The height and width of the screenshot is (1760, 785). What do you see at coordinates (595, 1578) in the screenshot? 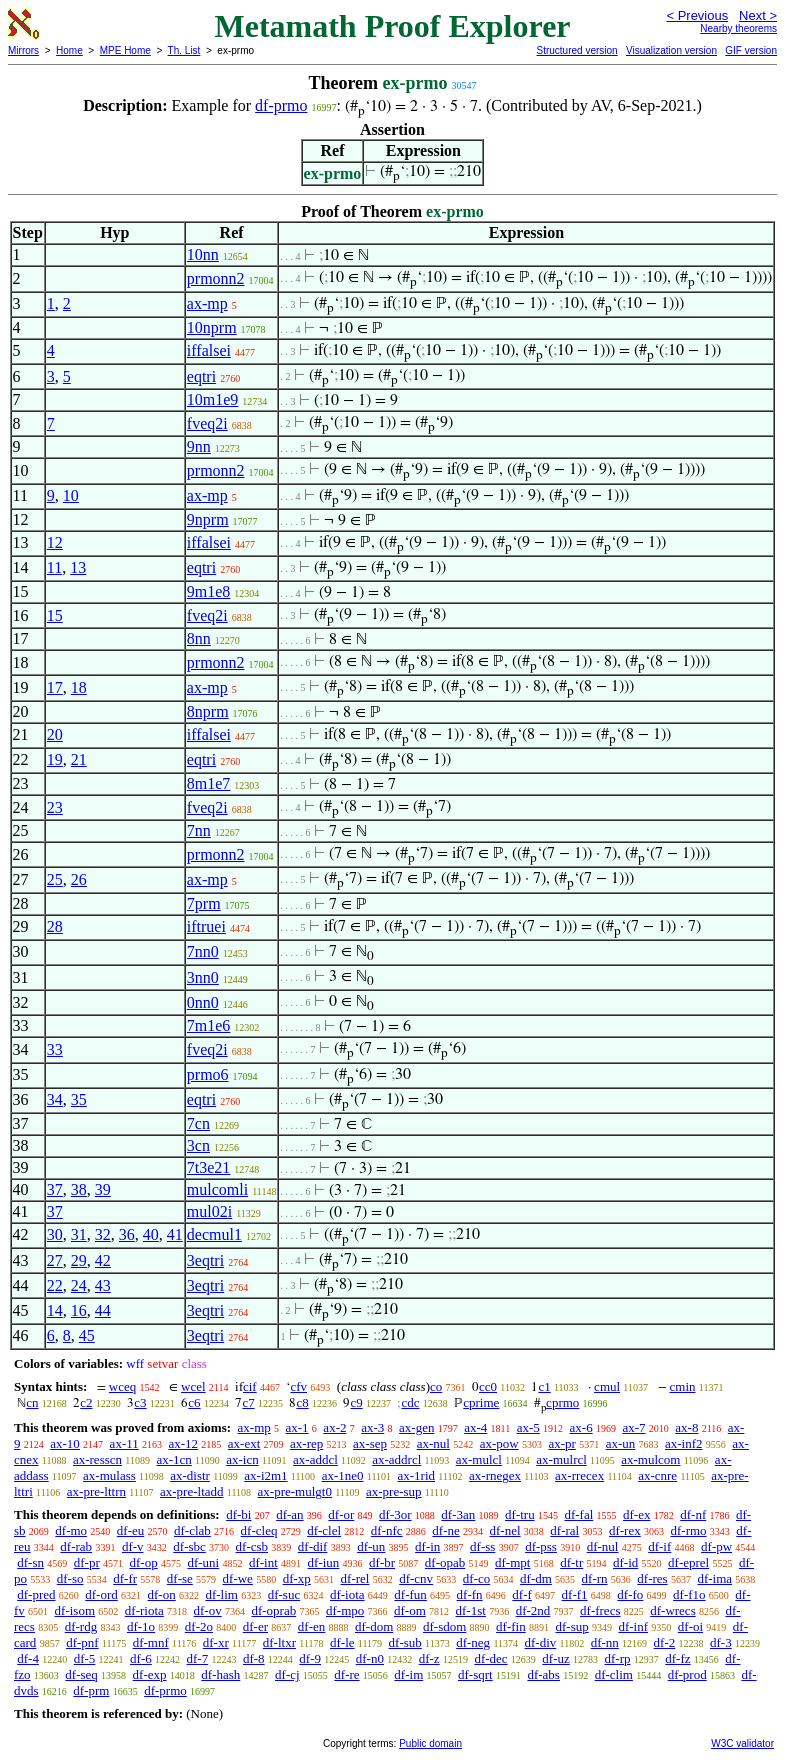
I see `df-rn` at bounding box center [595, 1578].